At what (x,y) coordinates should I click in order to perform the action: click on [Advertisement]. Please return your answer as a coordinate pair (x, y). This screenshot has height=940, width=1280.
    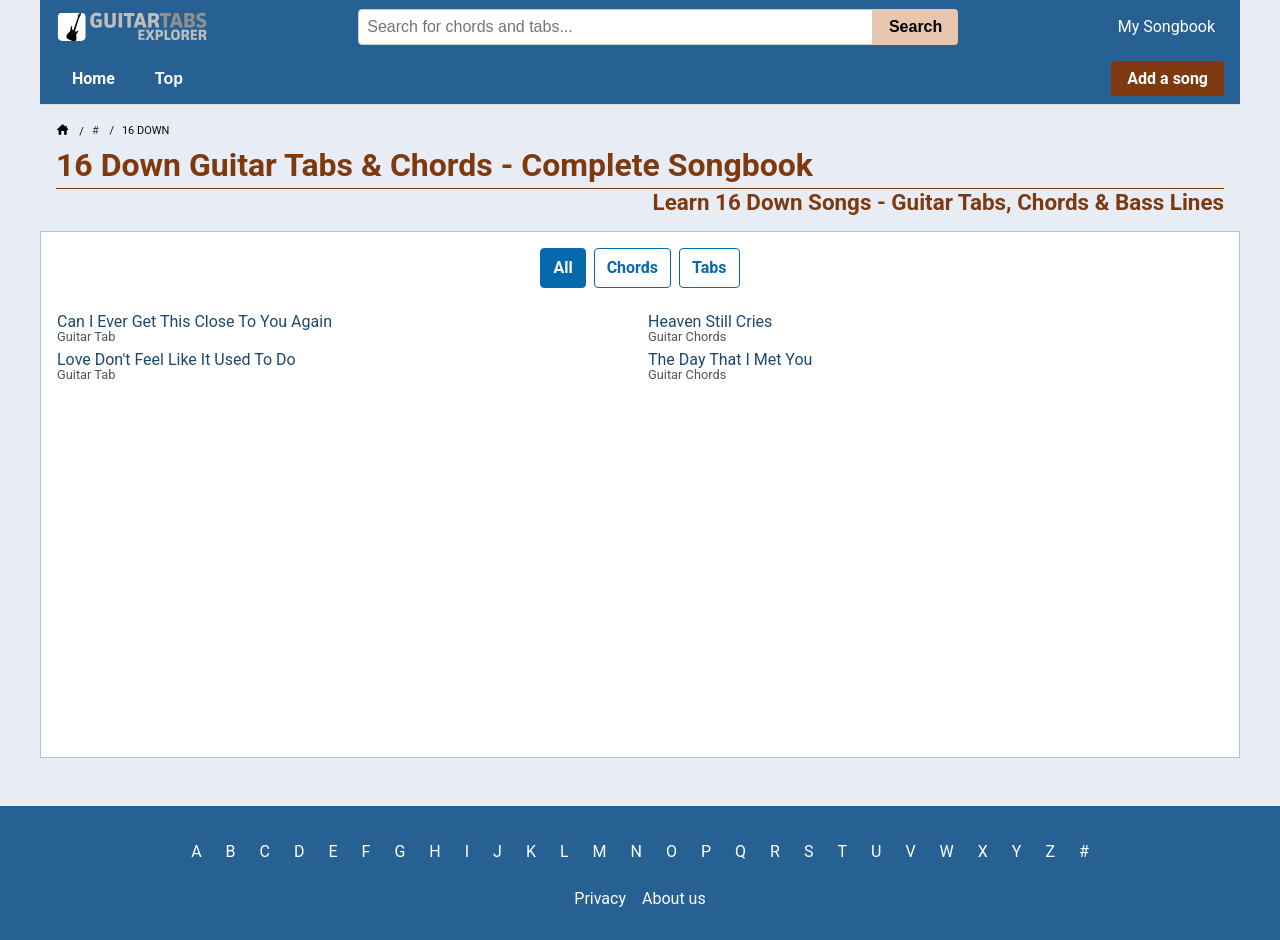
    Looking at the image, I should click on (640, 577).